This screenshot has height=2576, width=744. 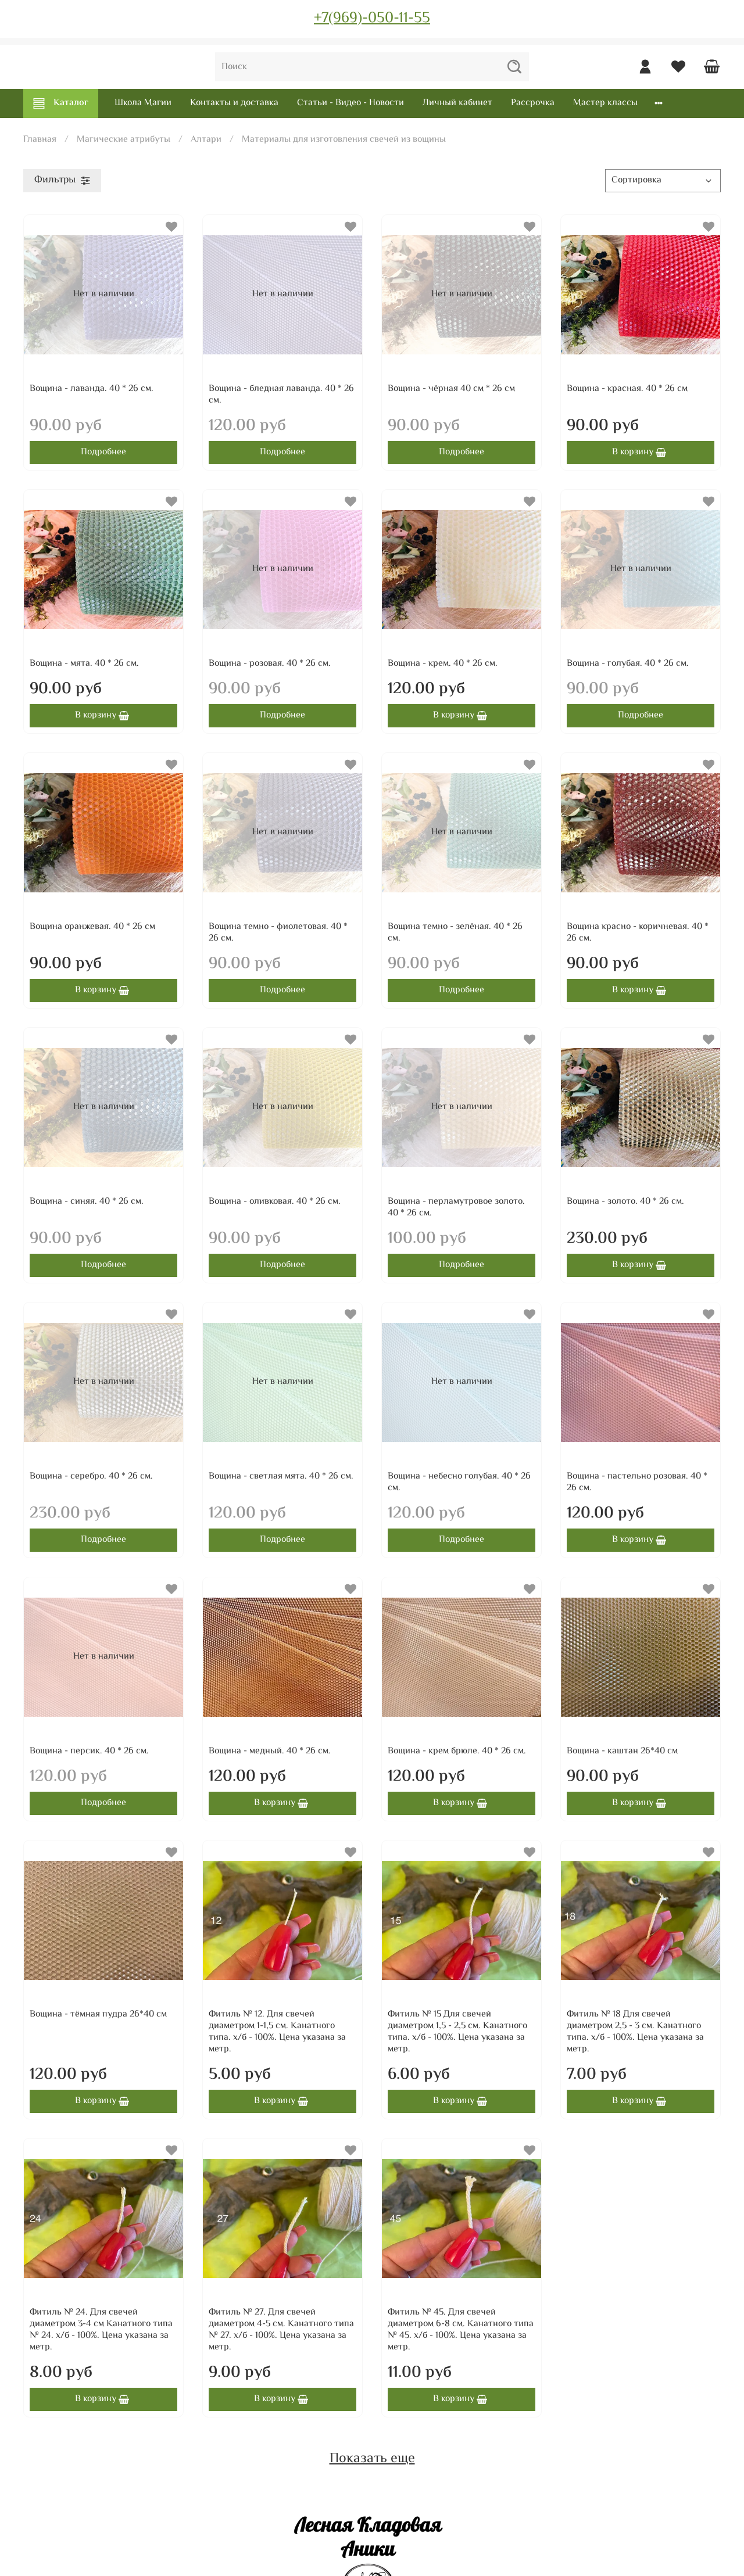 I want to click on Вощина - чёрная 40 см * 26 см, so click(x=451, y=389).